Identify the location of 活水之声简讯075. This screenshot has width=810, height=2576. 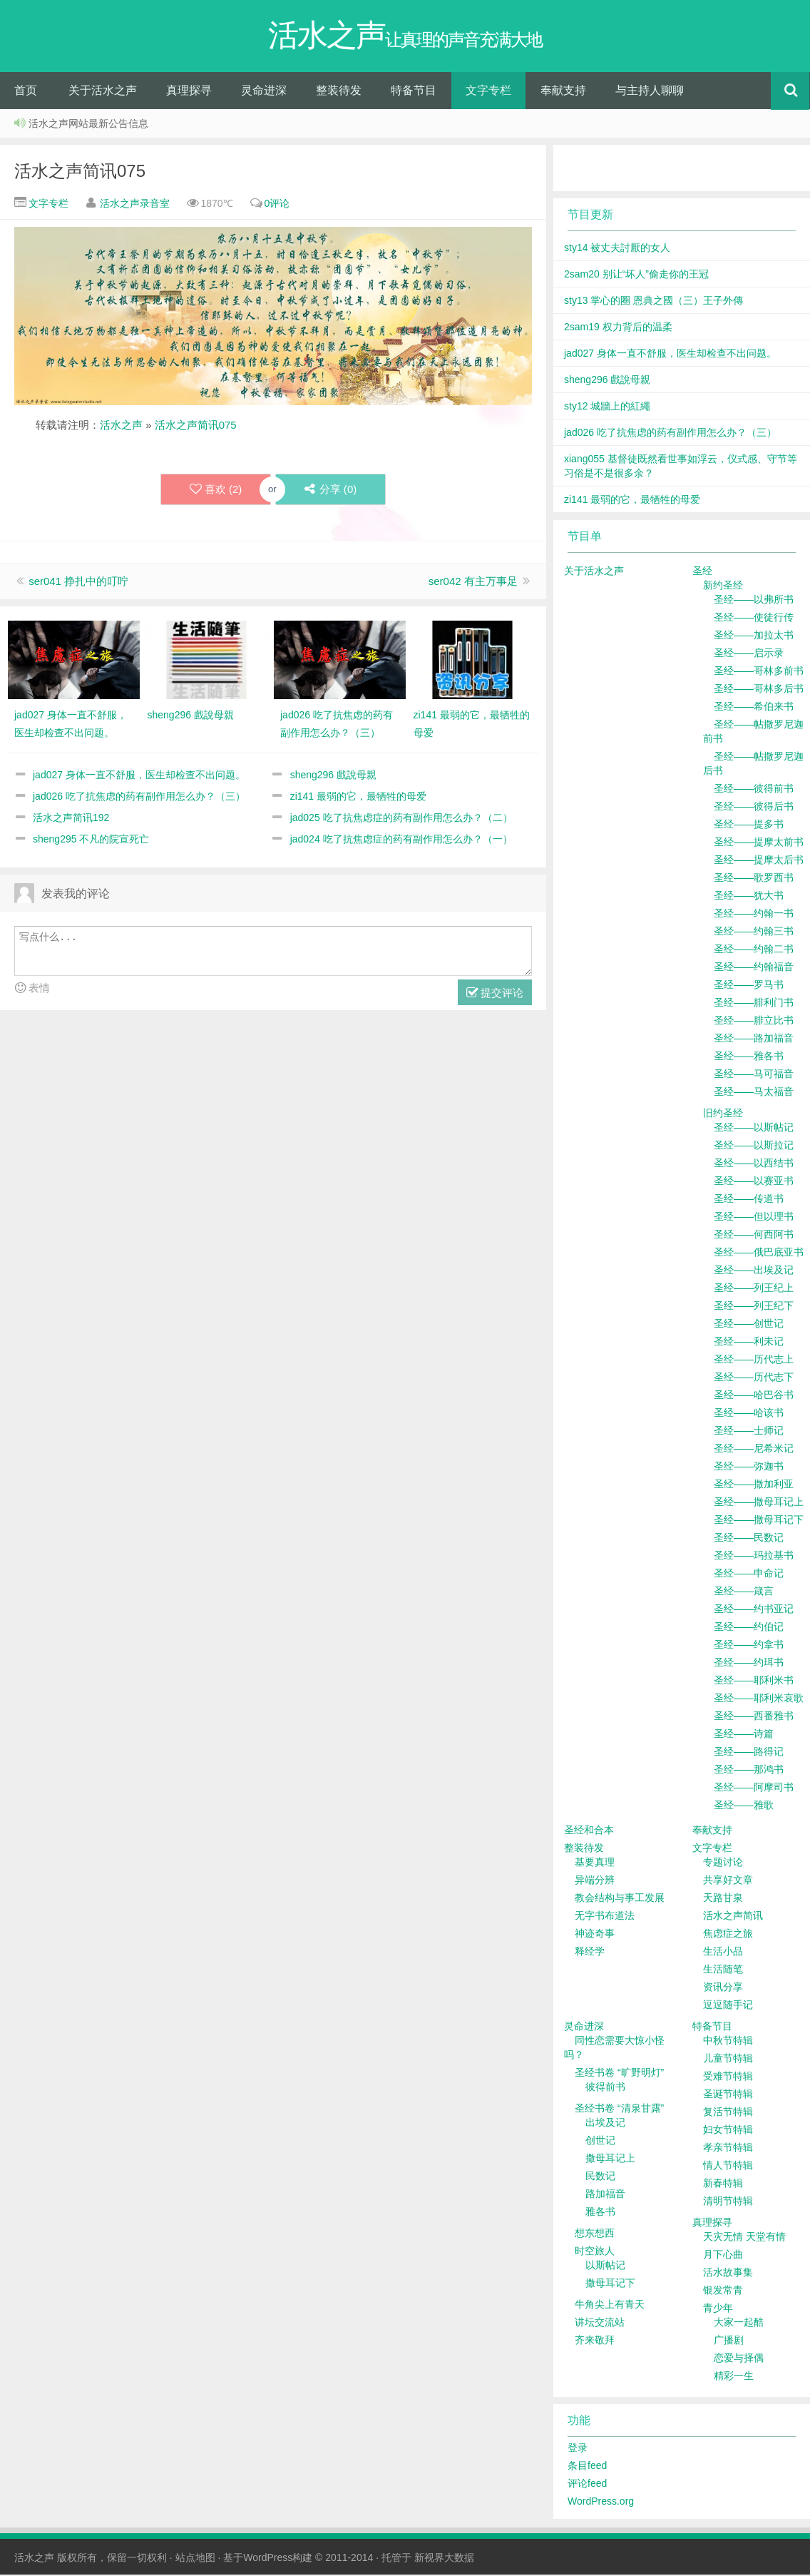
(79, 172).